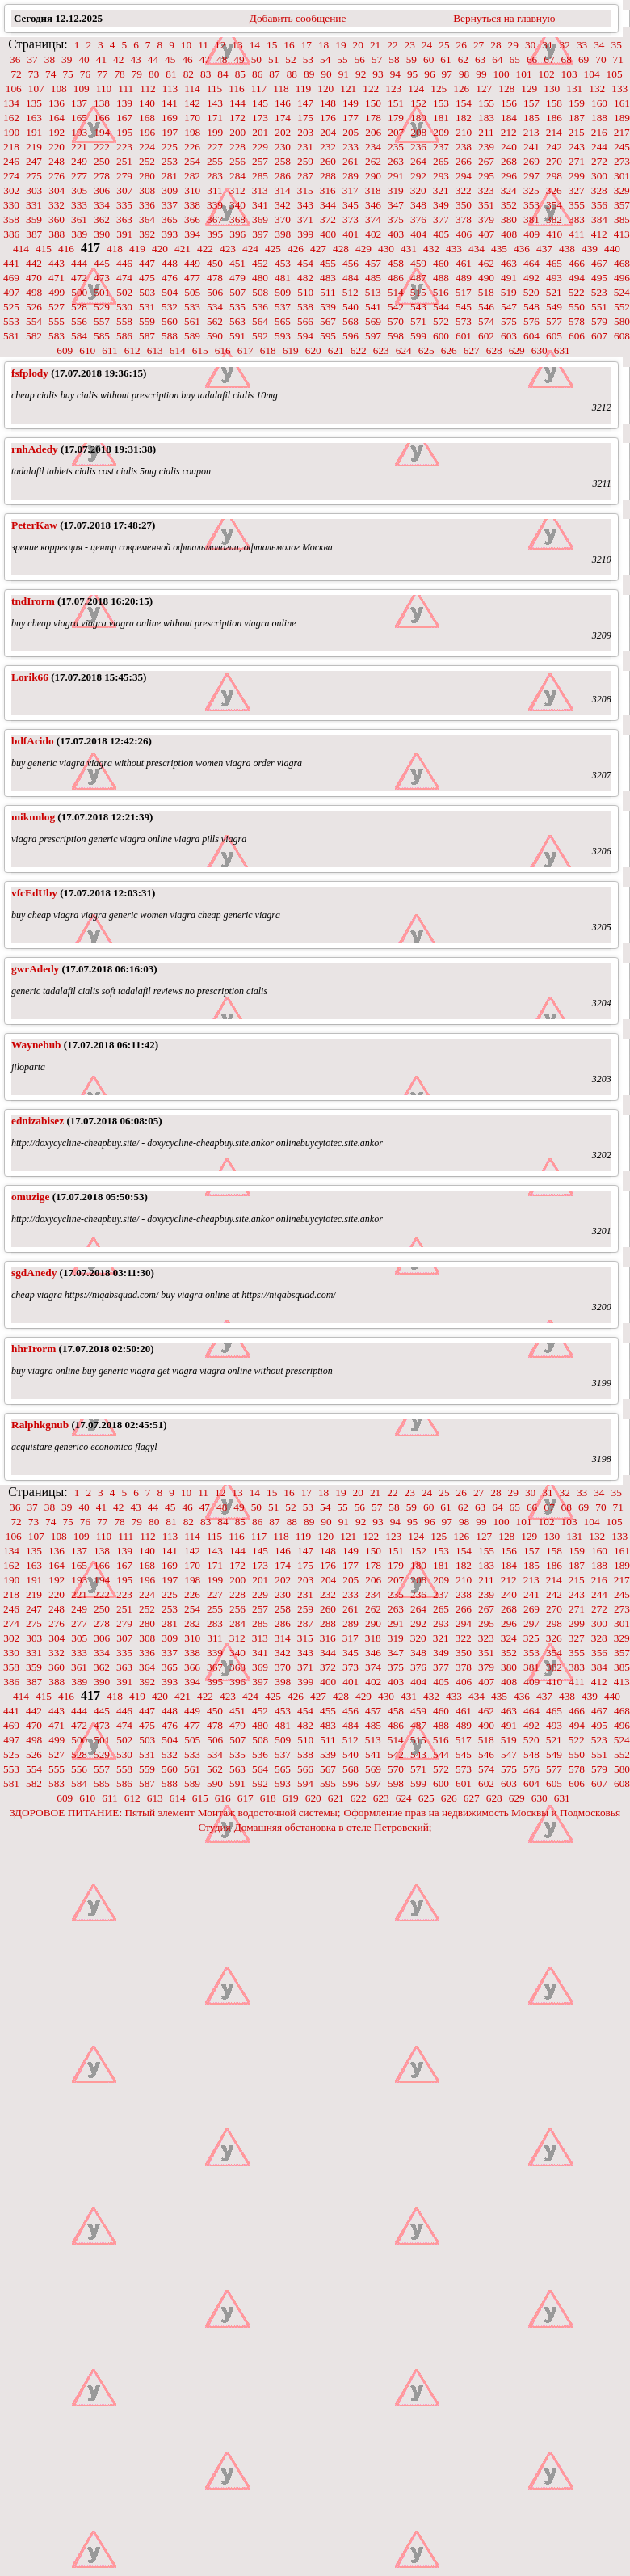 This screenshot has height=2576, width=630. I want to click on 573, so click(464, 321).